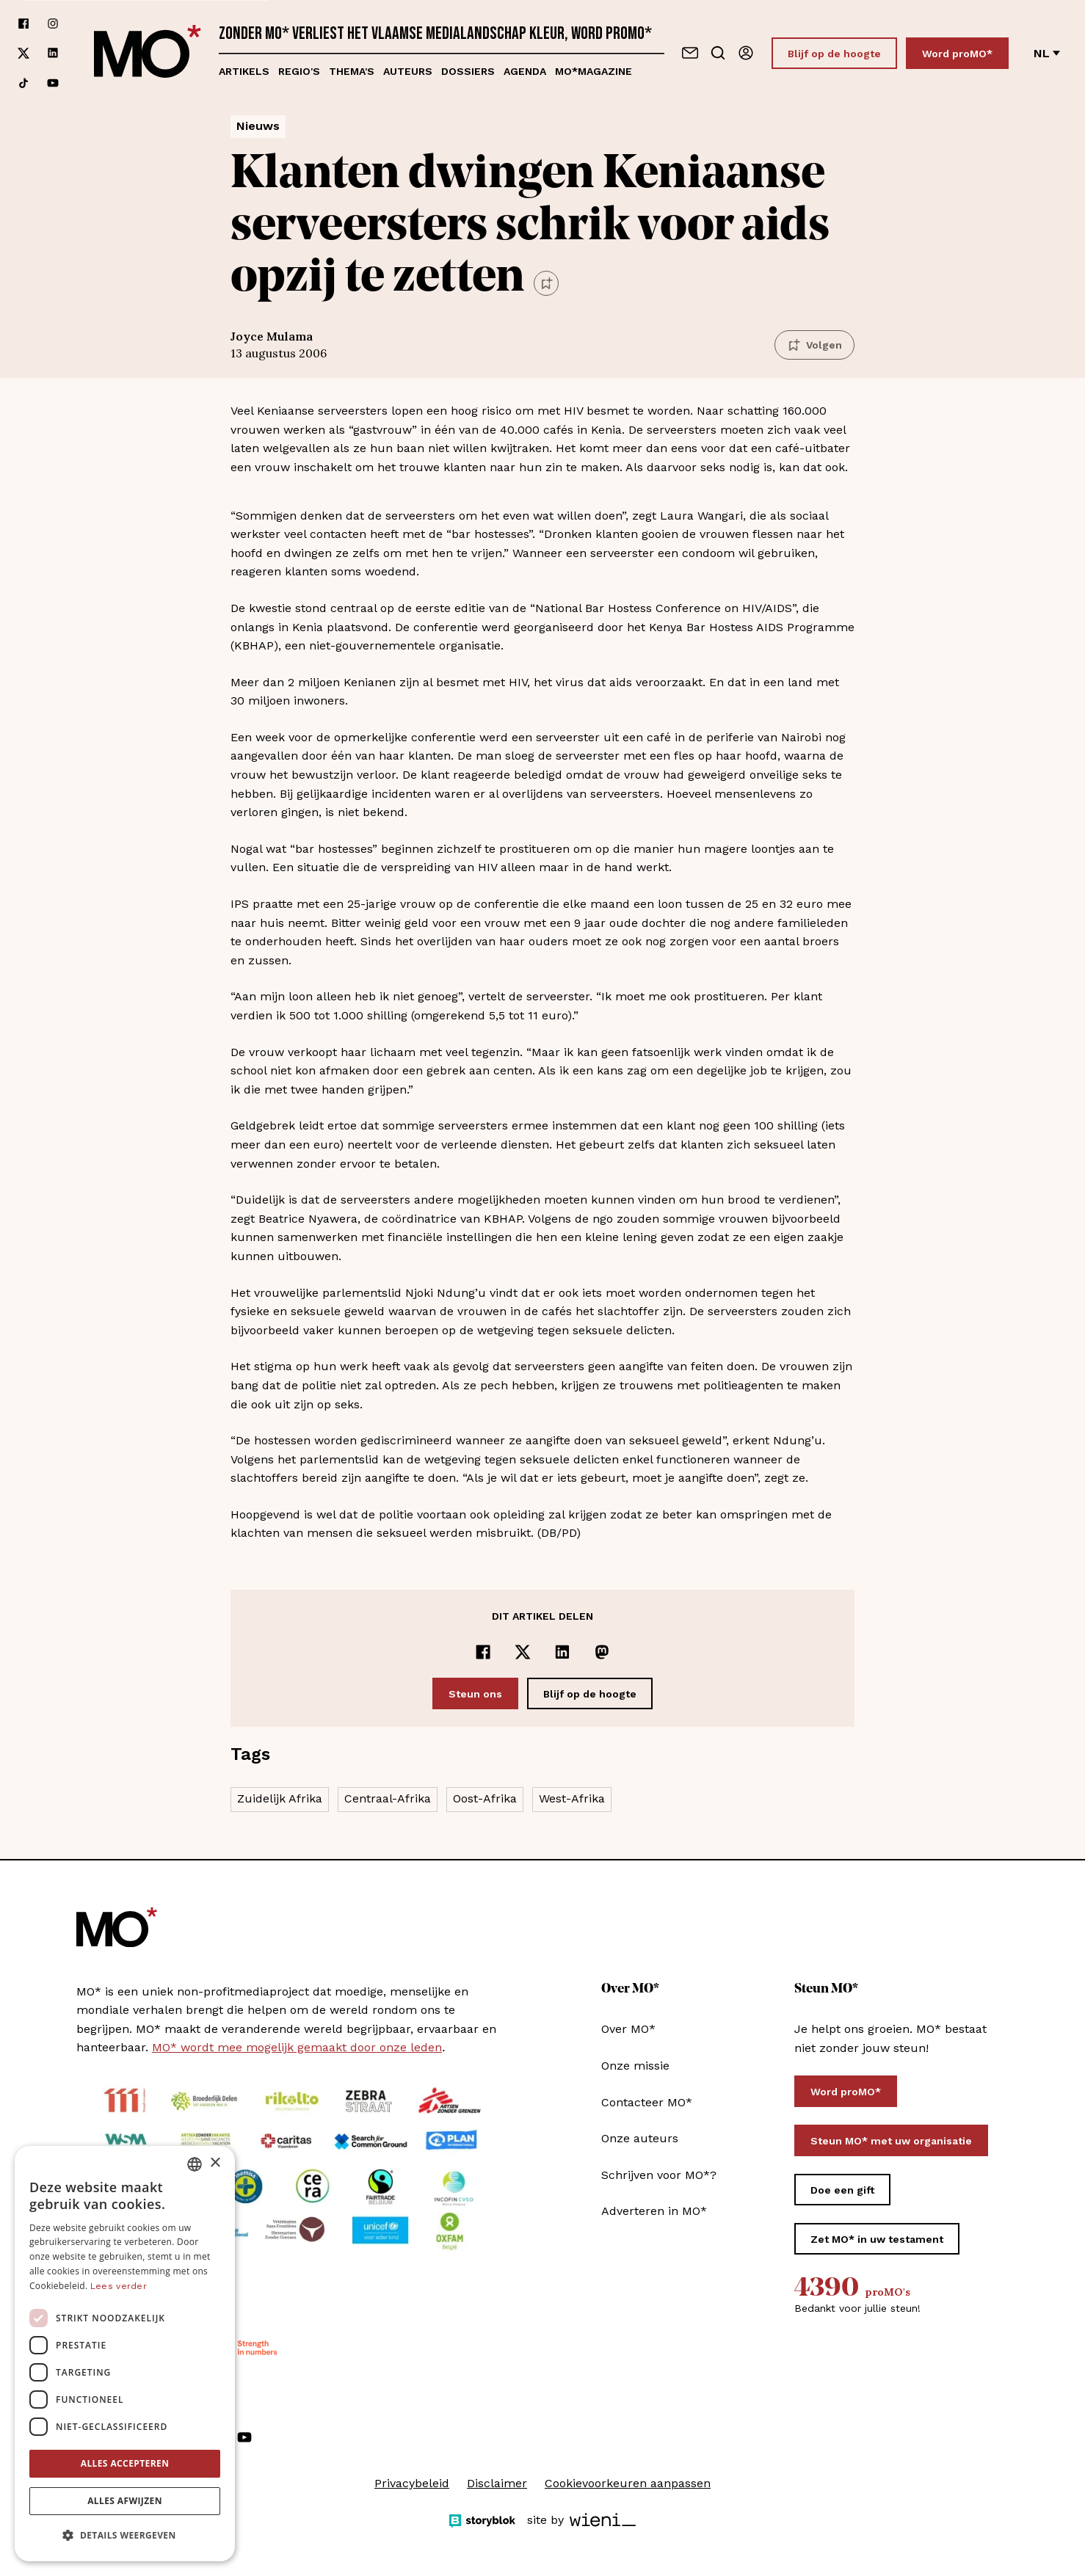 This screenshot has width=1085, height=2576. Describe the element at coordinates (690, 53) in the screenshot. I see `[Neem contact op]` at that location.